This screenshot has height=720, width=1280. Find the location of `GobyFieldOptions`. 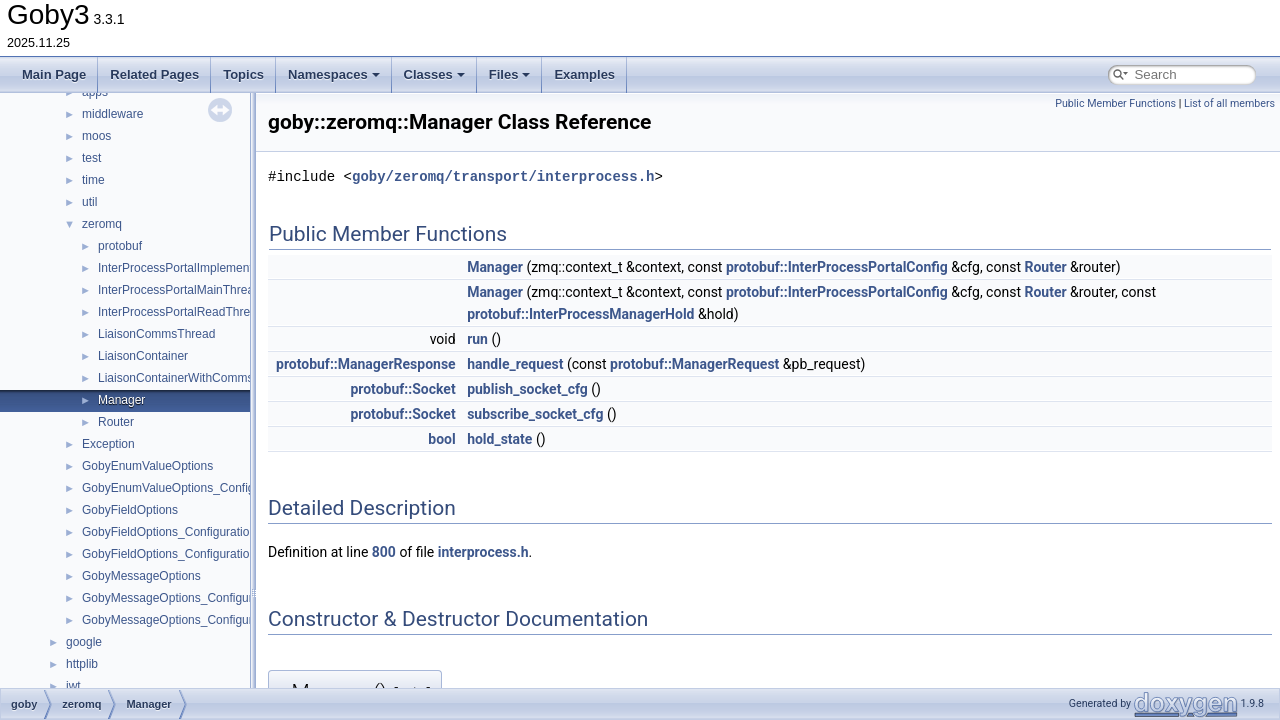

GobyFieldOptions is located at coordinates (130, 510).